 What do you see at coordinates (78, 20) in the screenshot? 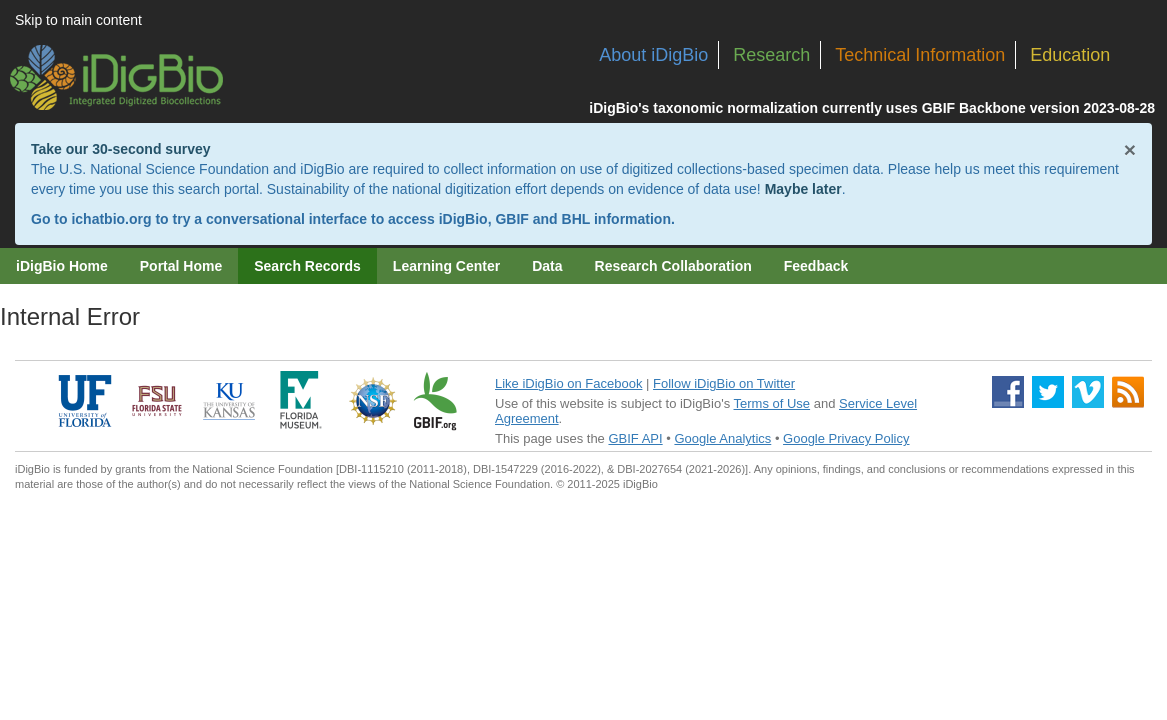
I see `Skip to main content` at bounding box center [78, 20].